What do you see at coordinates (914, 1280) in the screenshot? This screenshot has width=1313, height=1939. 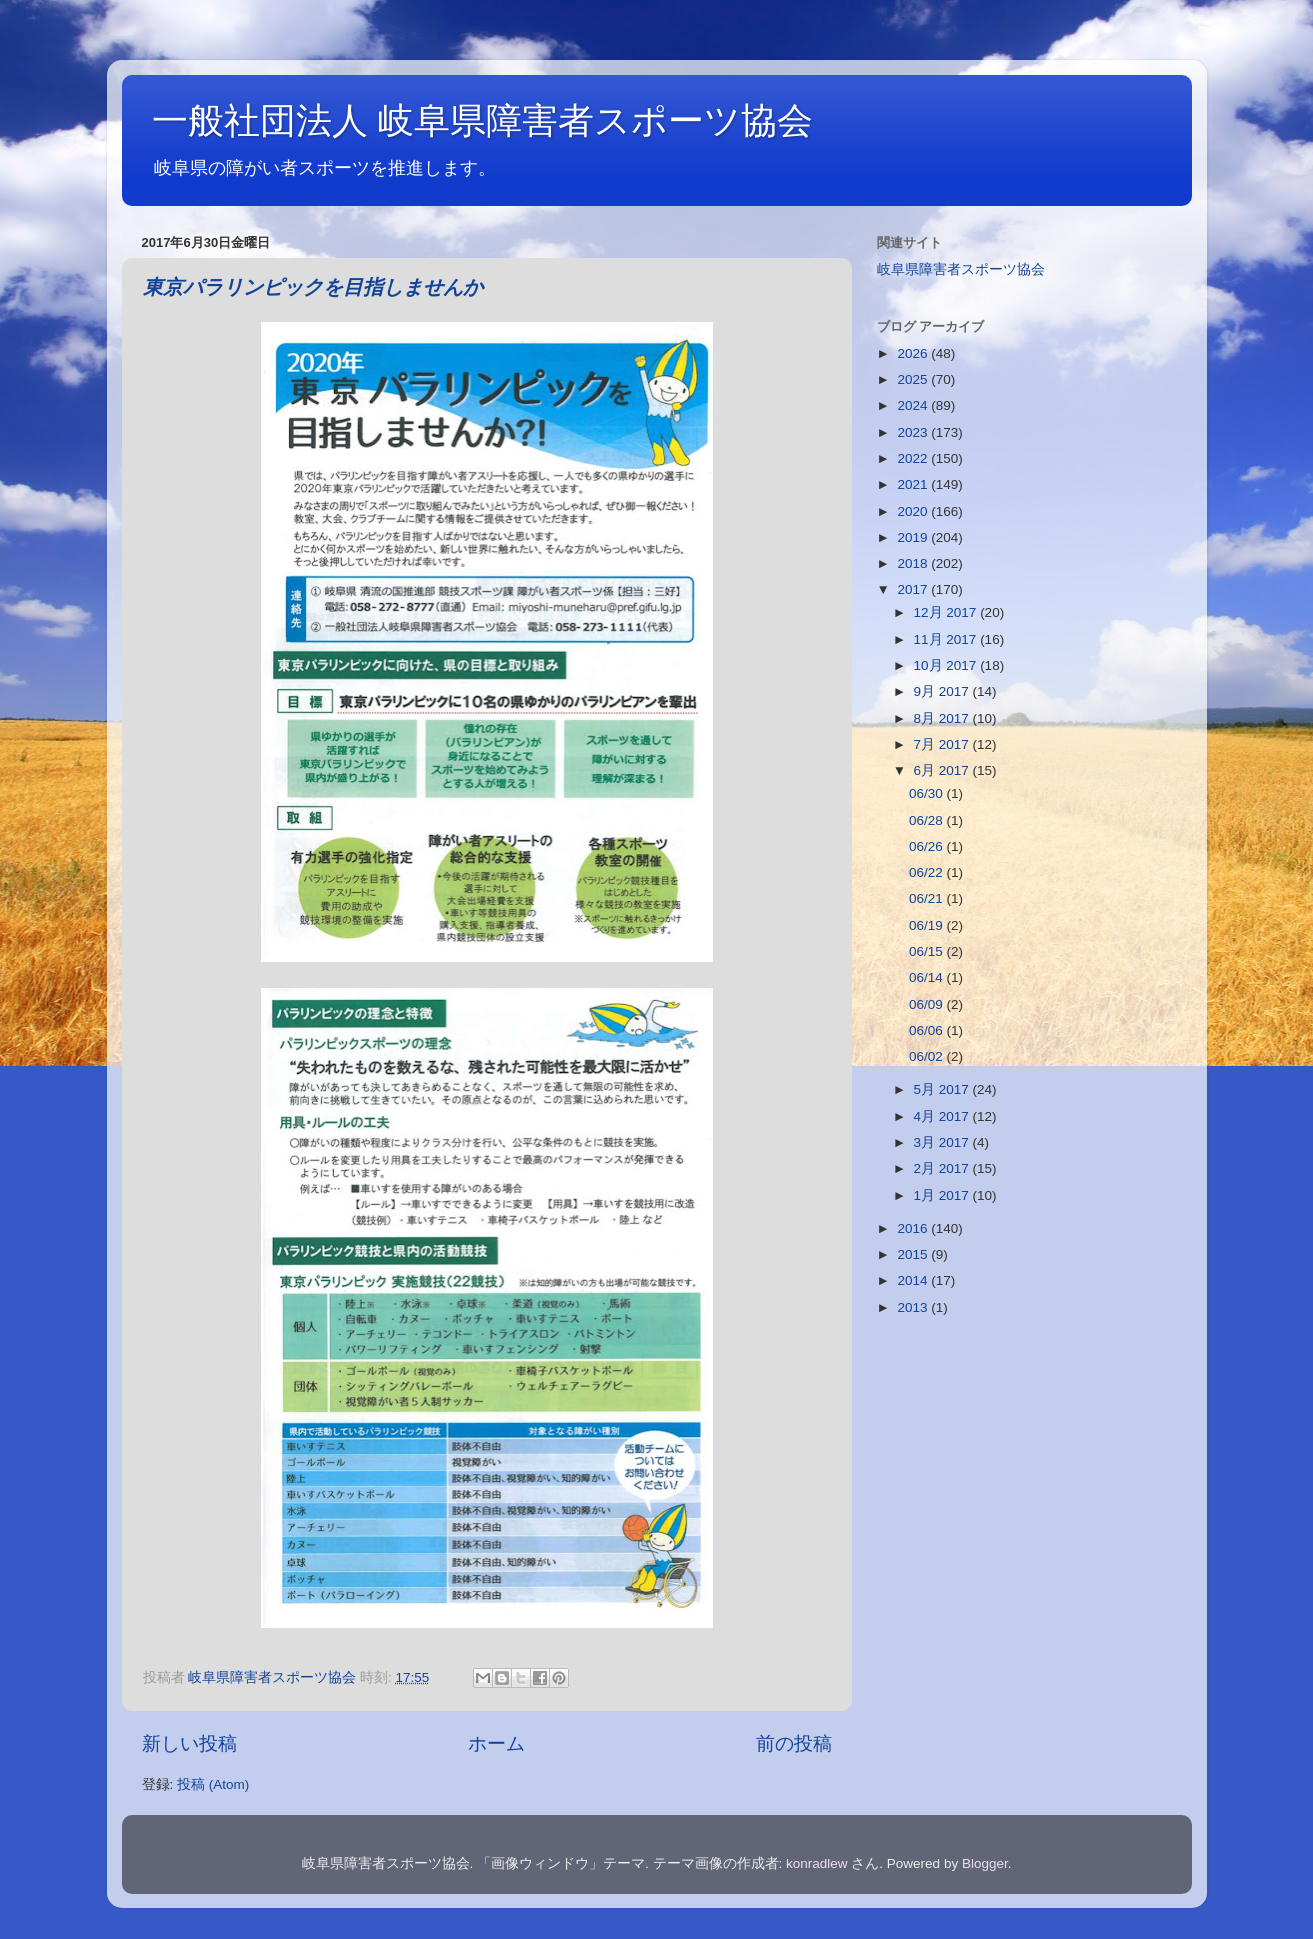 I see `2014` at bounding box center [914, 1280].